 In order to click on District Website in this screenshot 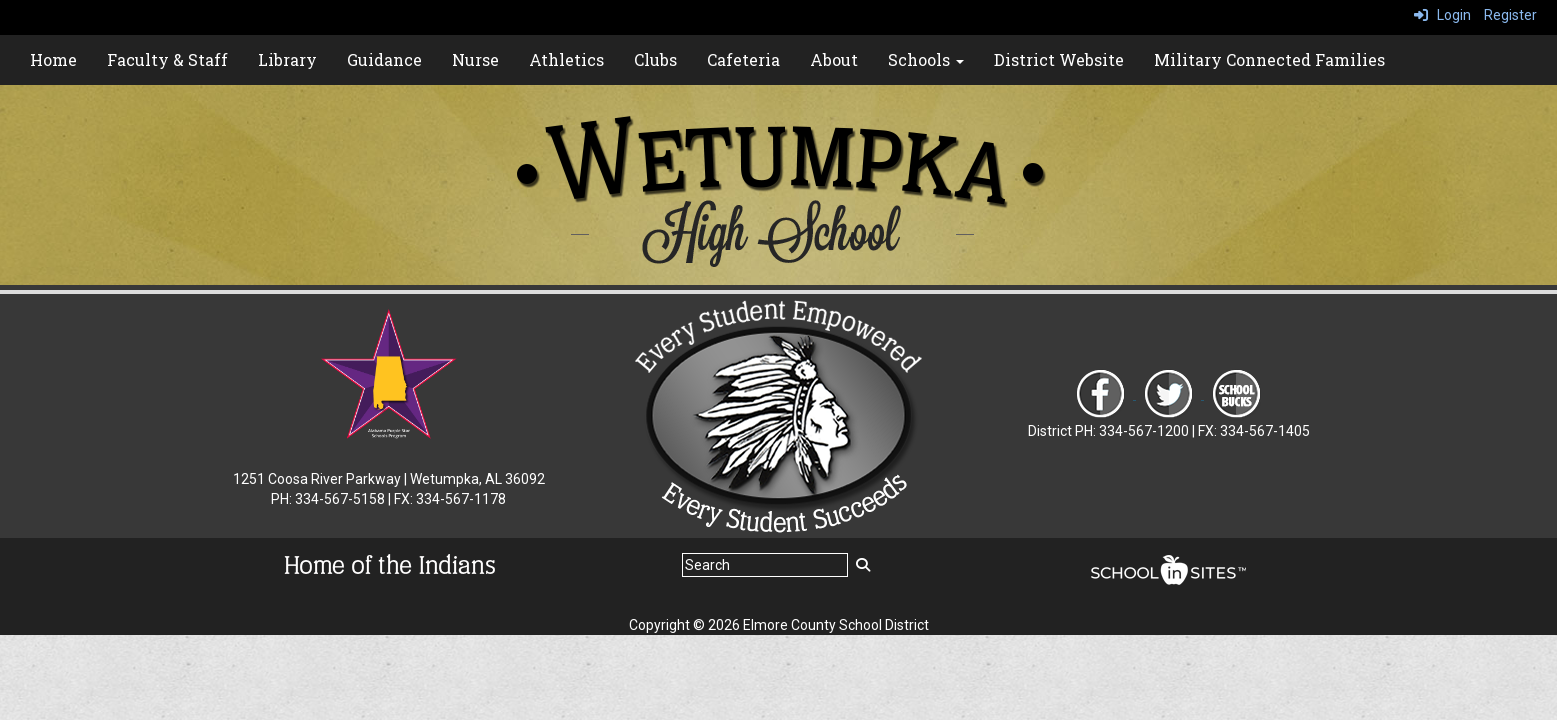, I will do `click(1059, 59)`.